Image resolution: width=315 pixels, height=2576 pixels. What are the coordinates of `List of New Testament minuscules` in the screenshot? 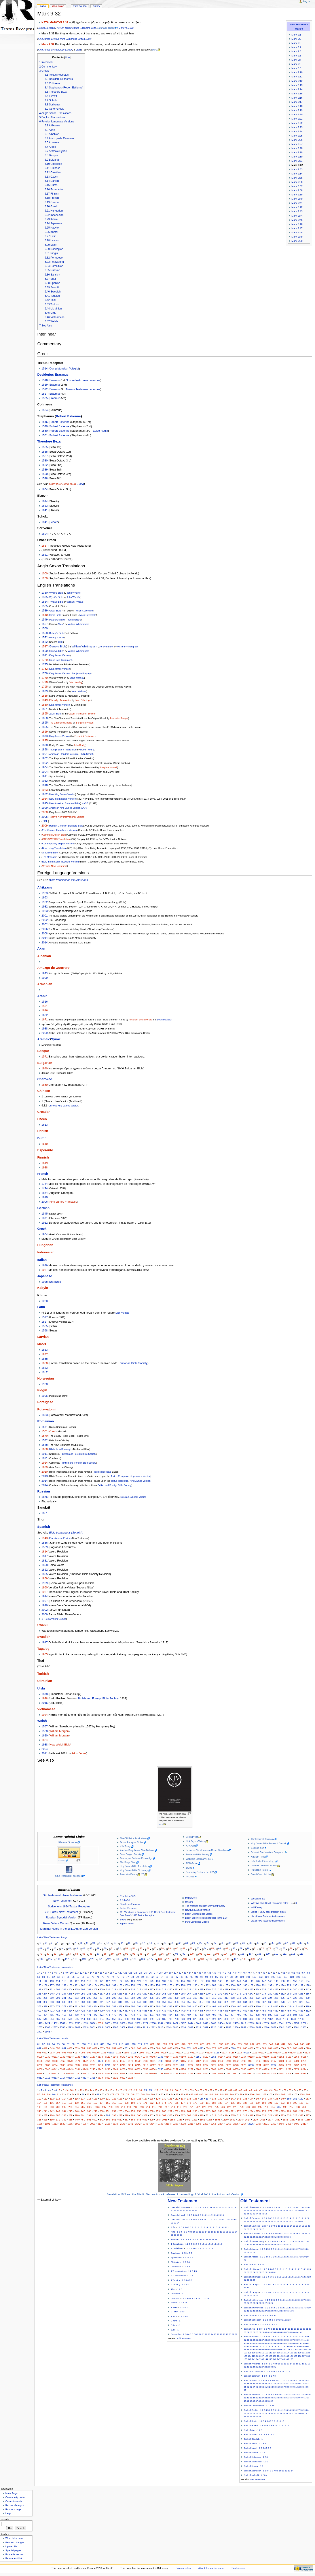 It's located at (268, 1916).